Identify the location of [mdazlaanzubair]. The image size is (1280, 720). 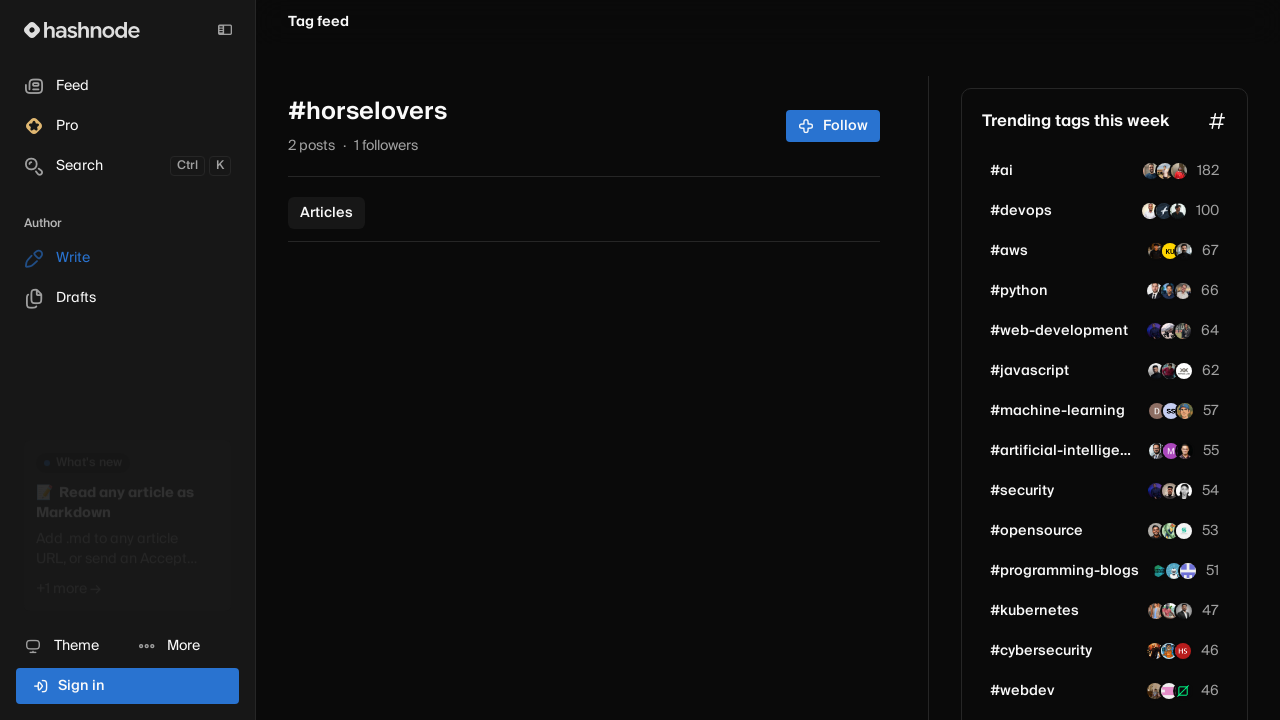
(1156, 371).